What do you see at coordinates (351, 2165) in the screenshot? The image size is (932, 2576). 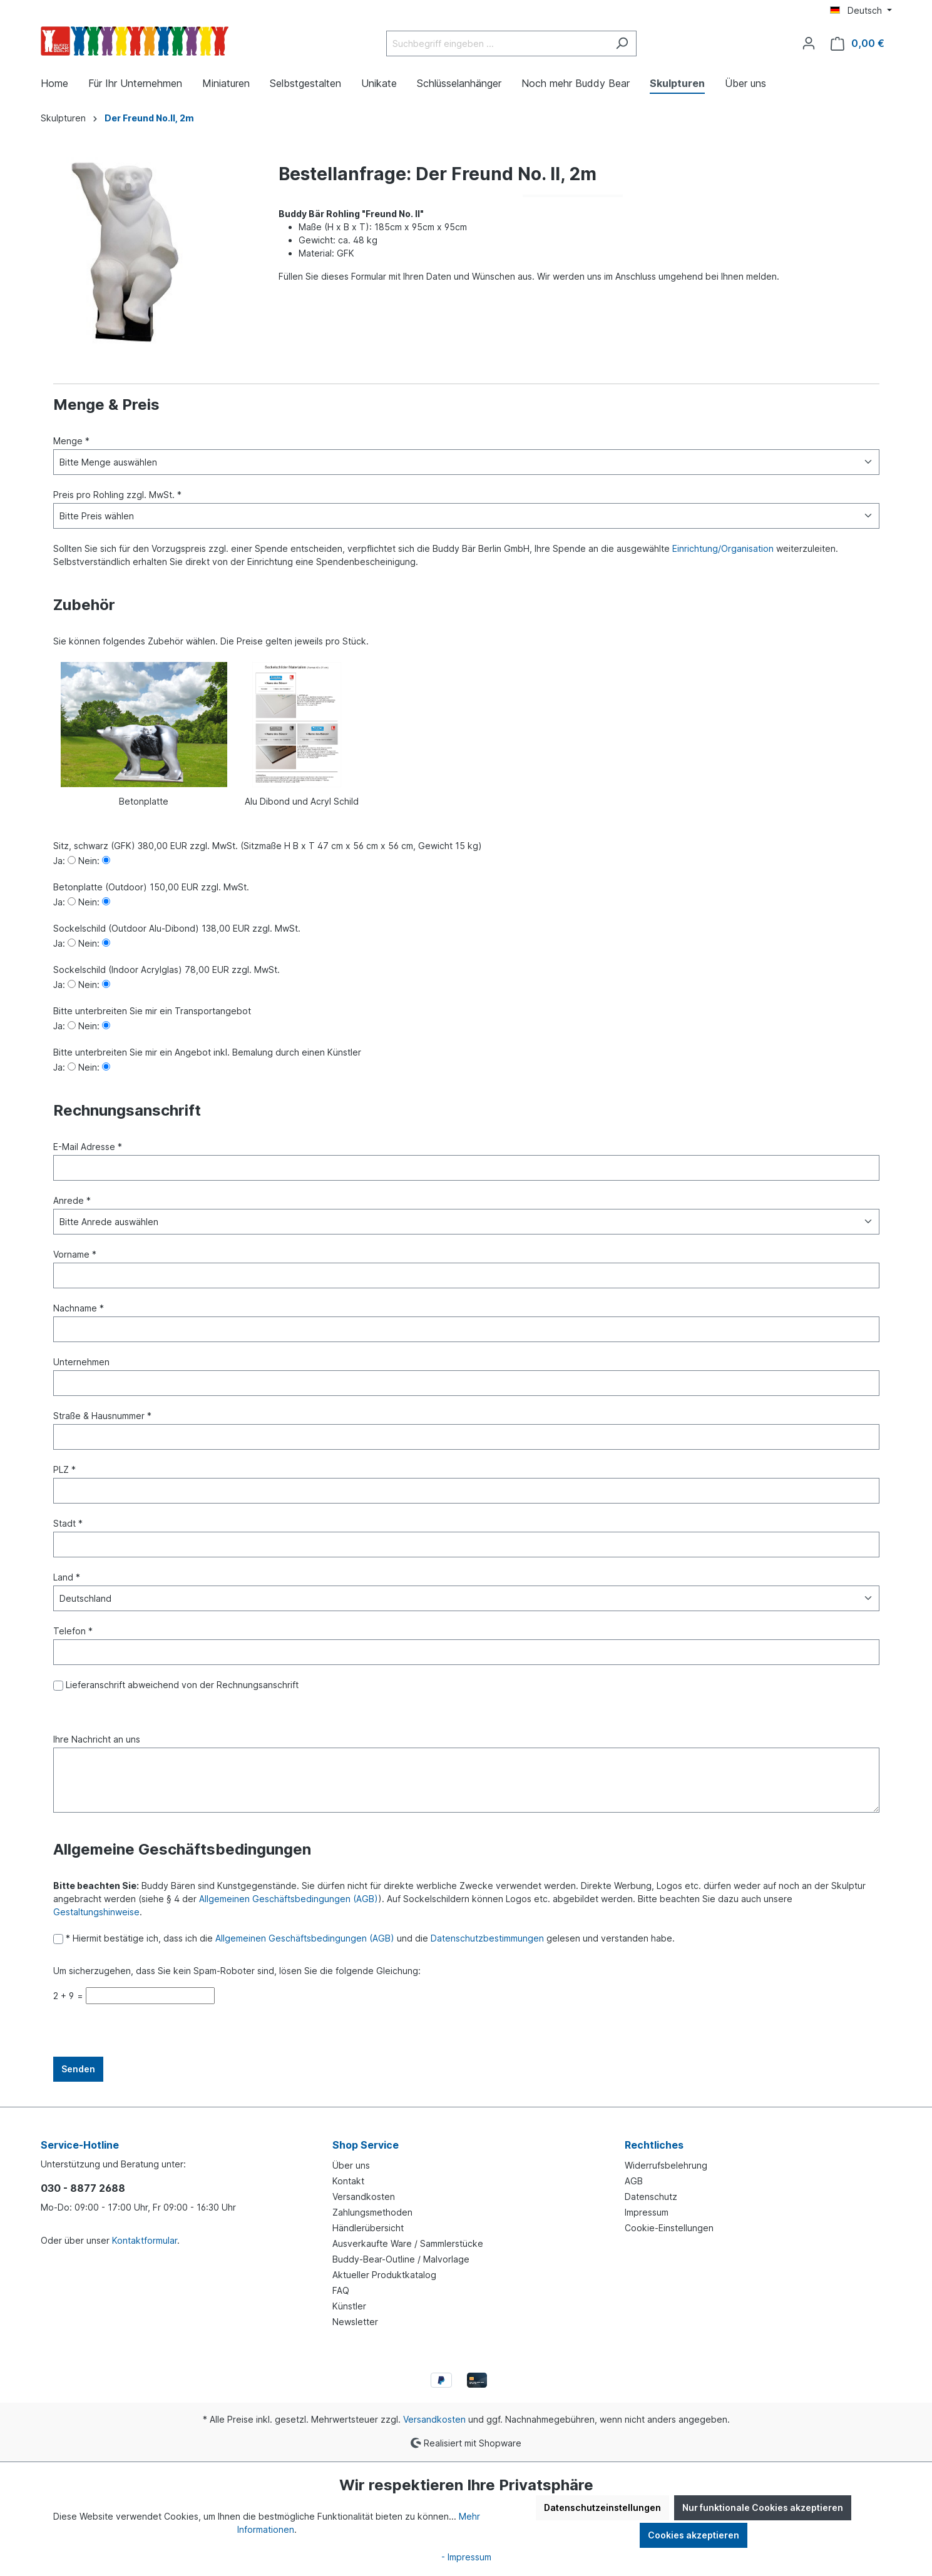 I see `Über uns` at bounding box center [351, 2165].